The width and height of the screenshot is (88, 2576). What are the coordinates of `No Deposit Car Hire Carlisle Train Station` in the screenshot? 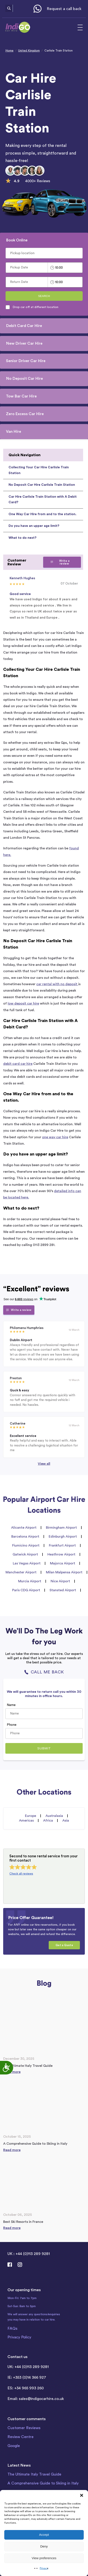 It's located at (42, 484).